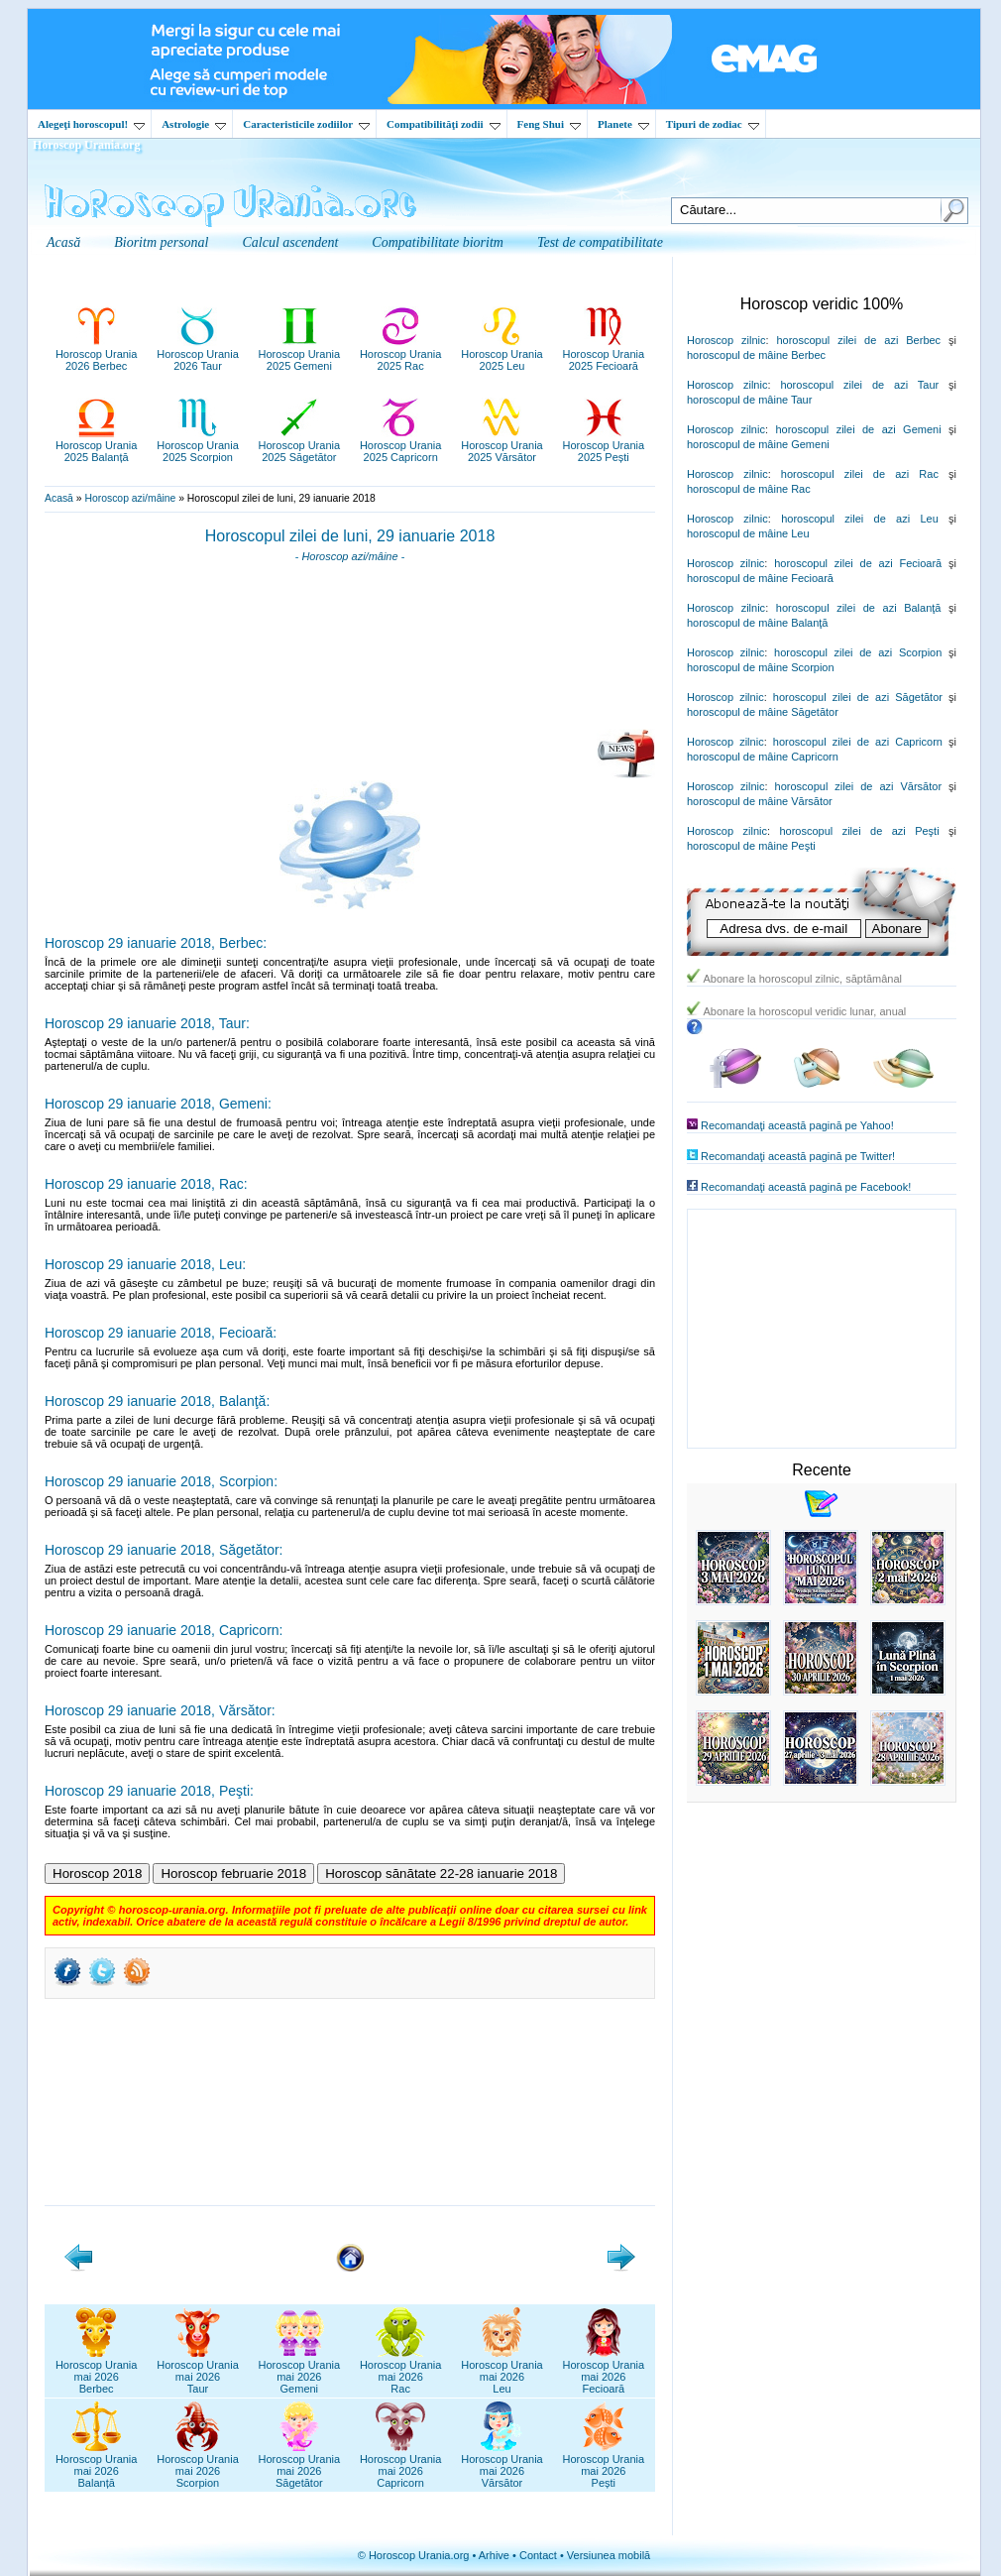 The height and width of the screenshot is (2576, 1001). What do you see at coordinates (502, 2465) in the screenshot?
I see `Horoscop Uraniamai 2026Vărsător` at bounding box center [502, 2465].